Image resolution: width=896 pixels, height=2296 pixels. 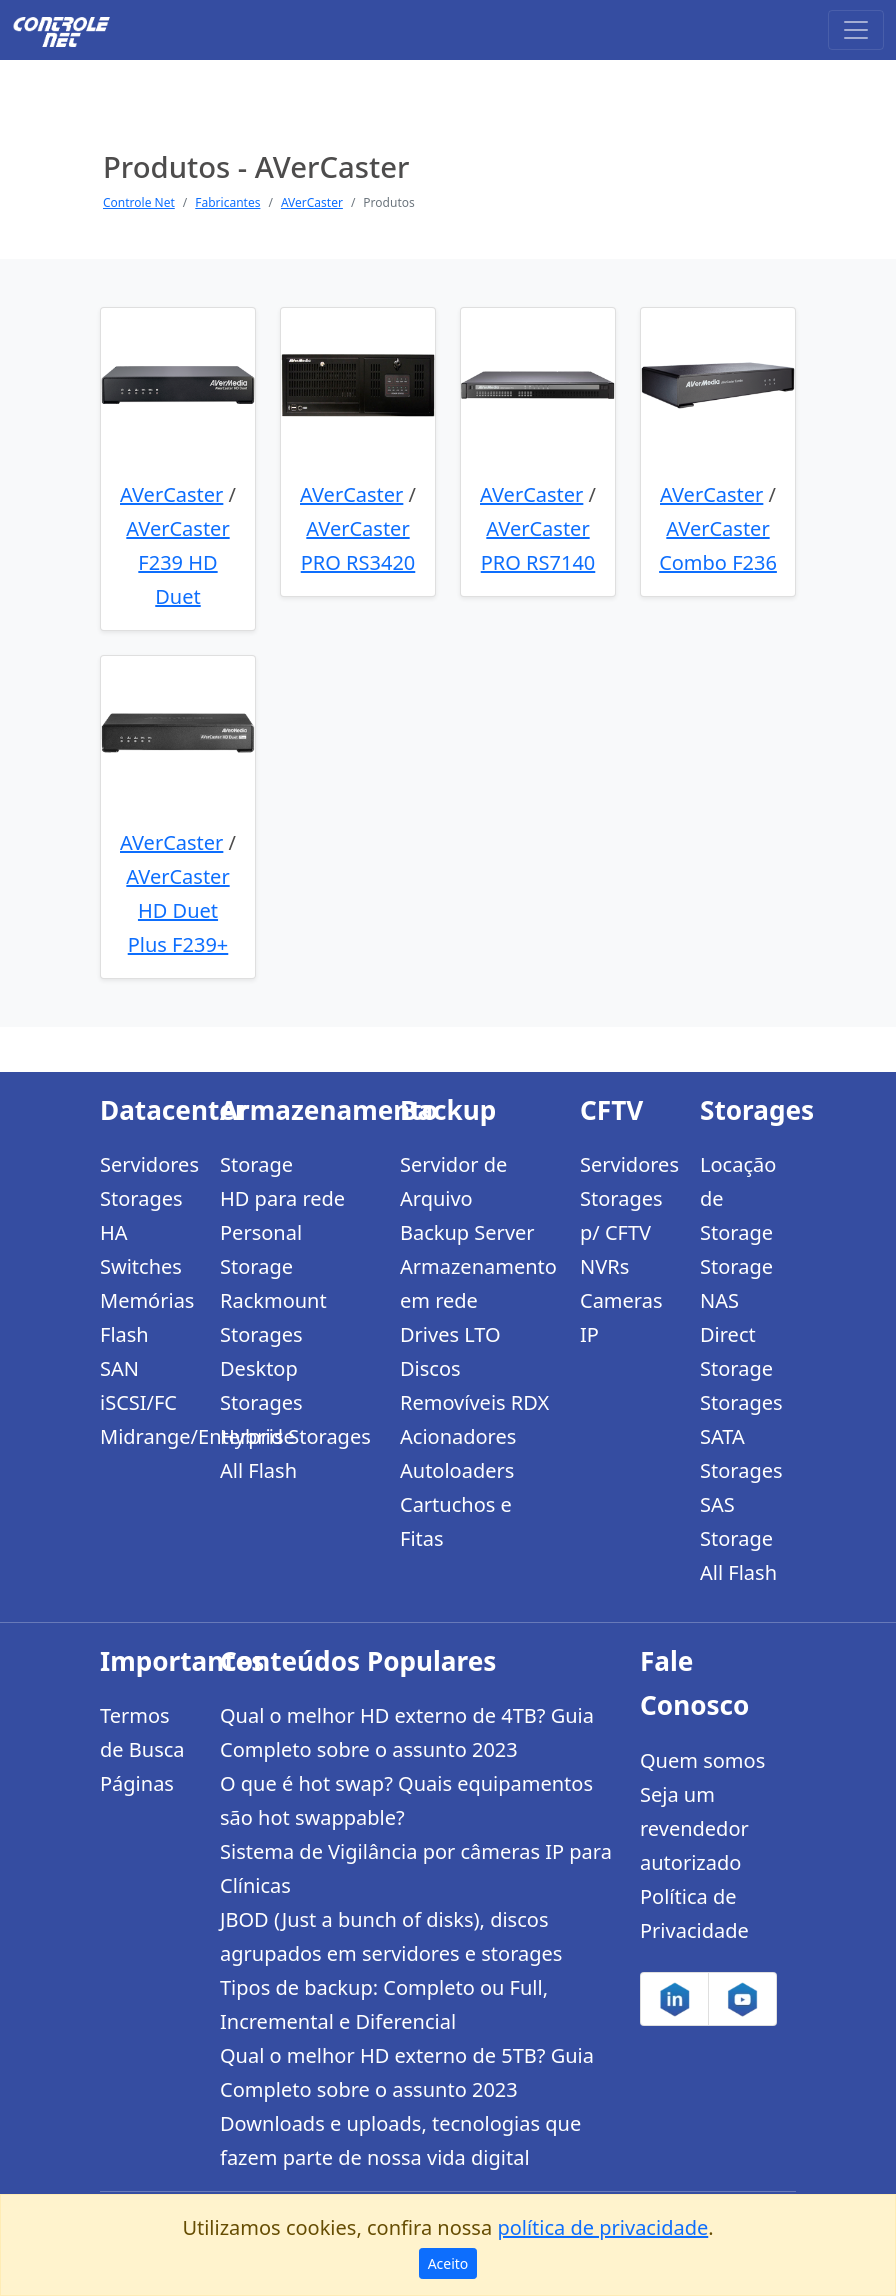 I want to click on Controle Net, so click(x=139, y=202).